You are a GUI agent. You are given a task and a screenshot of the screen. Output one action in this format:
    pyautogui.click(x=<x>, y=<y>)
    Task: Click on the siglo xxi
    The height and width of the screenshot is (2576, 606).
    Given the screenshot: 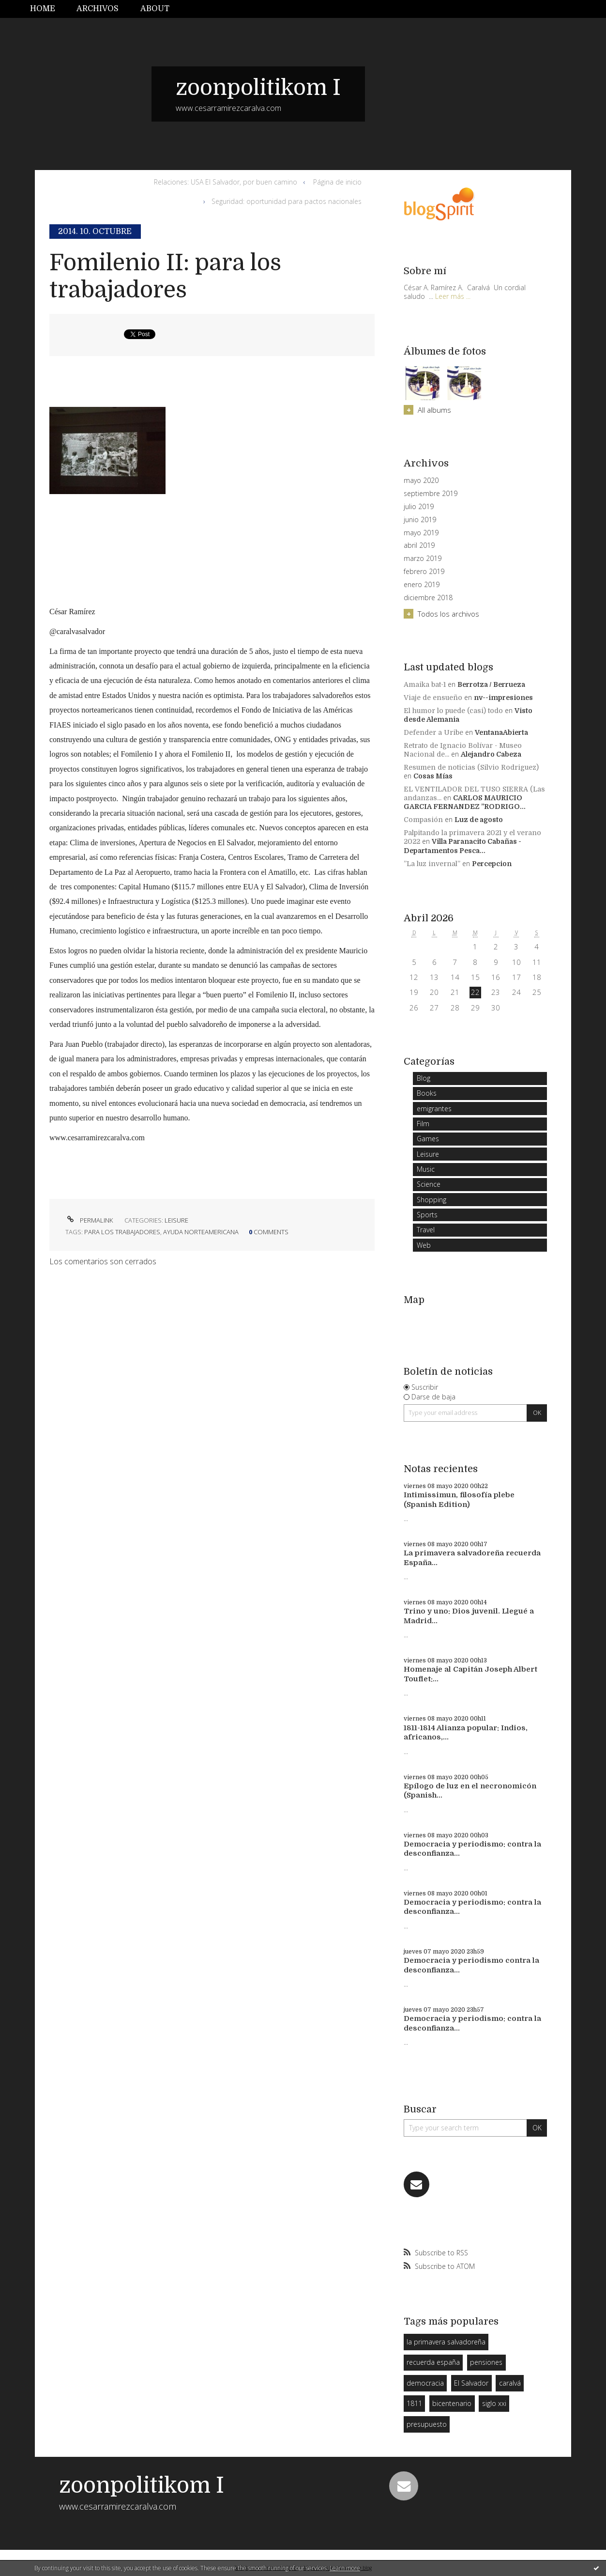 What is the action you would take?
    pyautogui.click(x=494, y=2403)
    